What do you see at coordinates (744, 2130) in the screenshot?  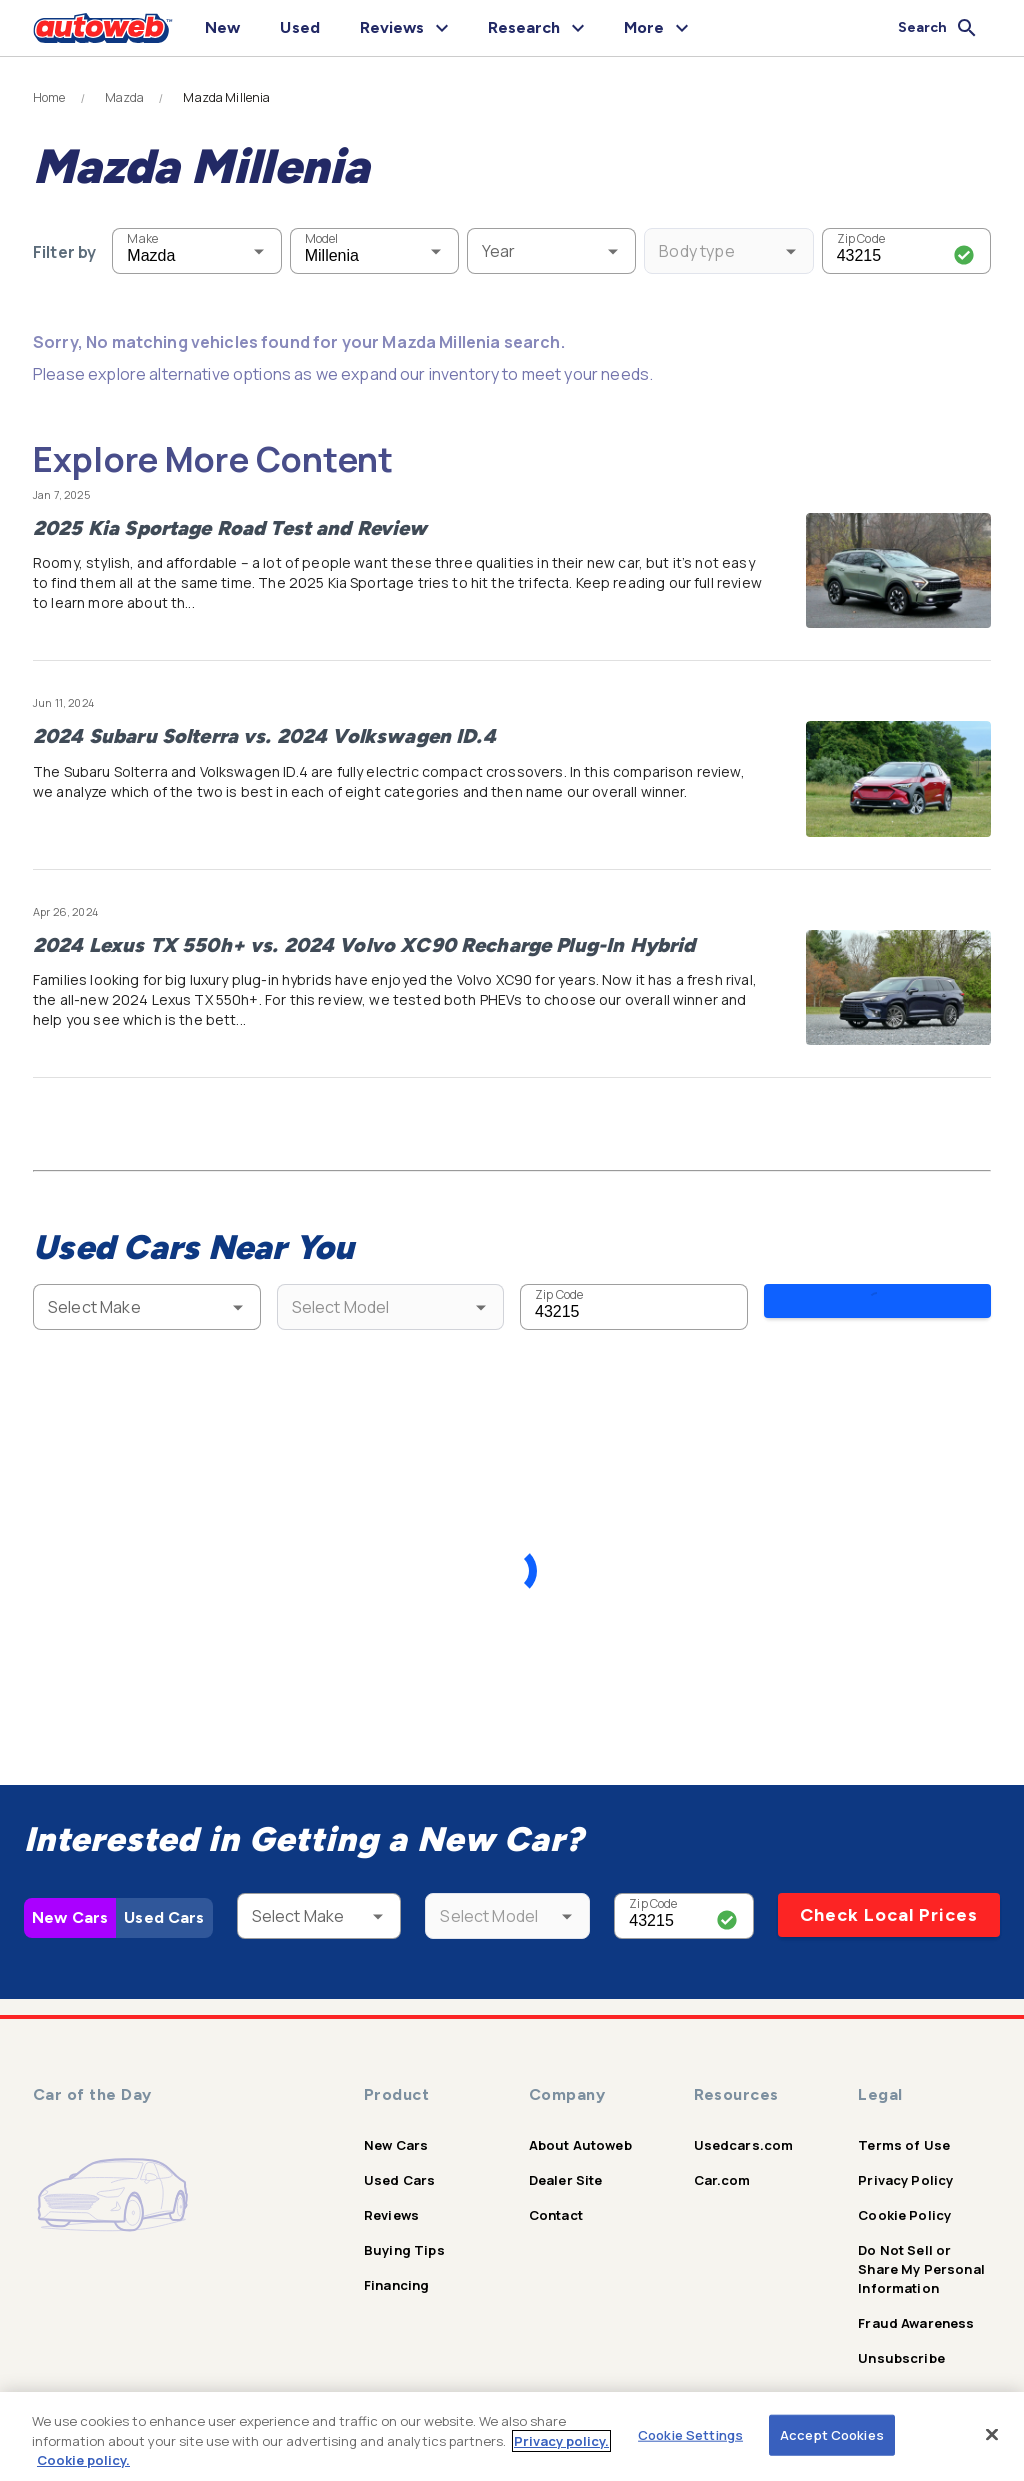 I see `Usedcars.com` at bounding box center [744, 2130].